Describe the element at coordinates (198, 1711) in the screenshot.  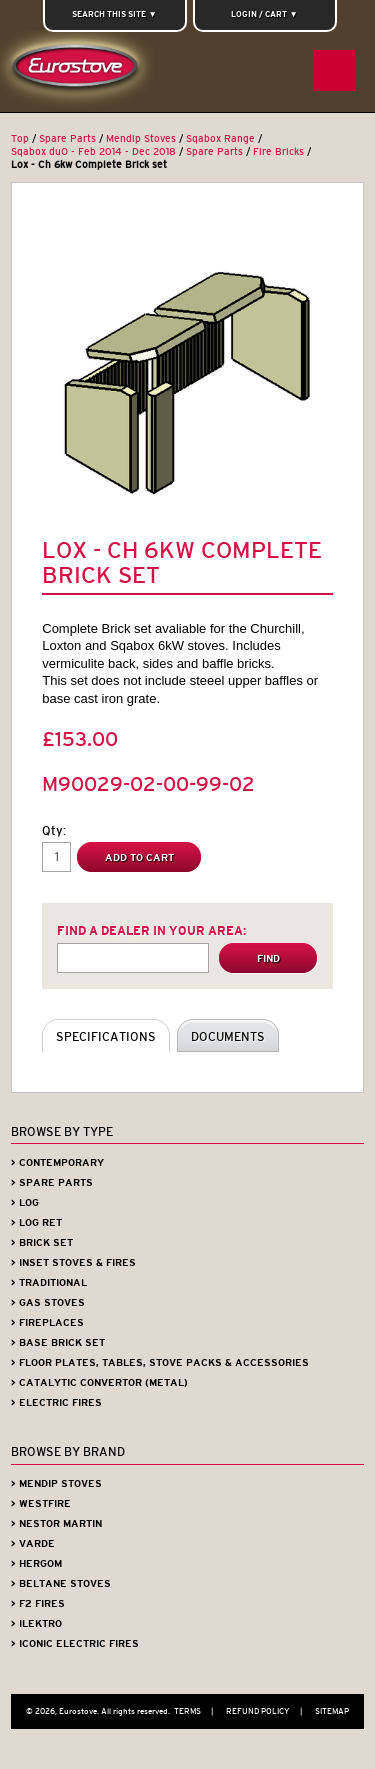
I see `Terms` at that location.